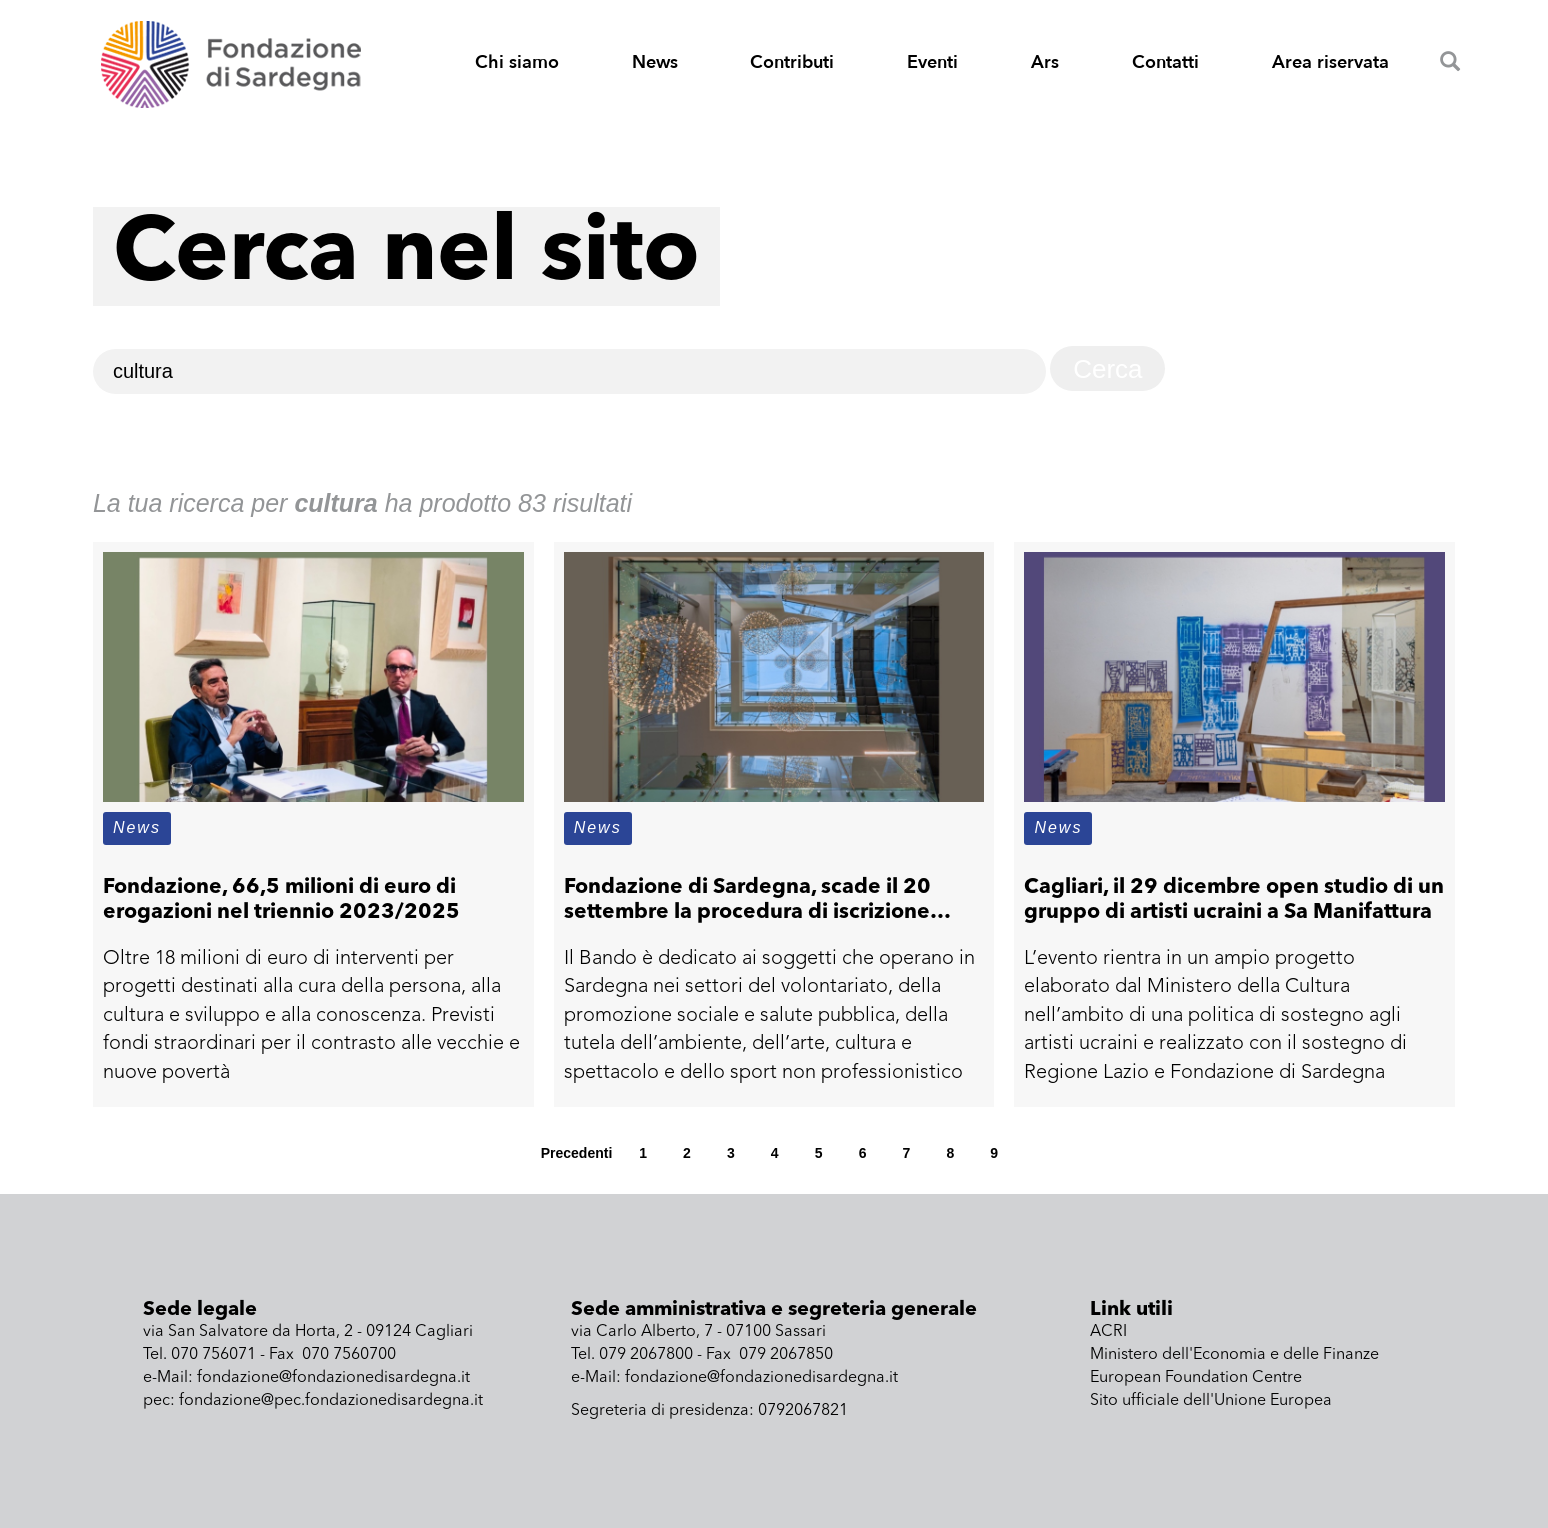 The height and width of the screenshot is (1528, 1548). I want to click on Chi siamo, so click(517, 62).